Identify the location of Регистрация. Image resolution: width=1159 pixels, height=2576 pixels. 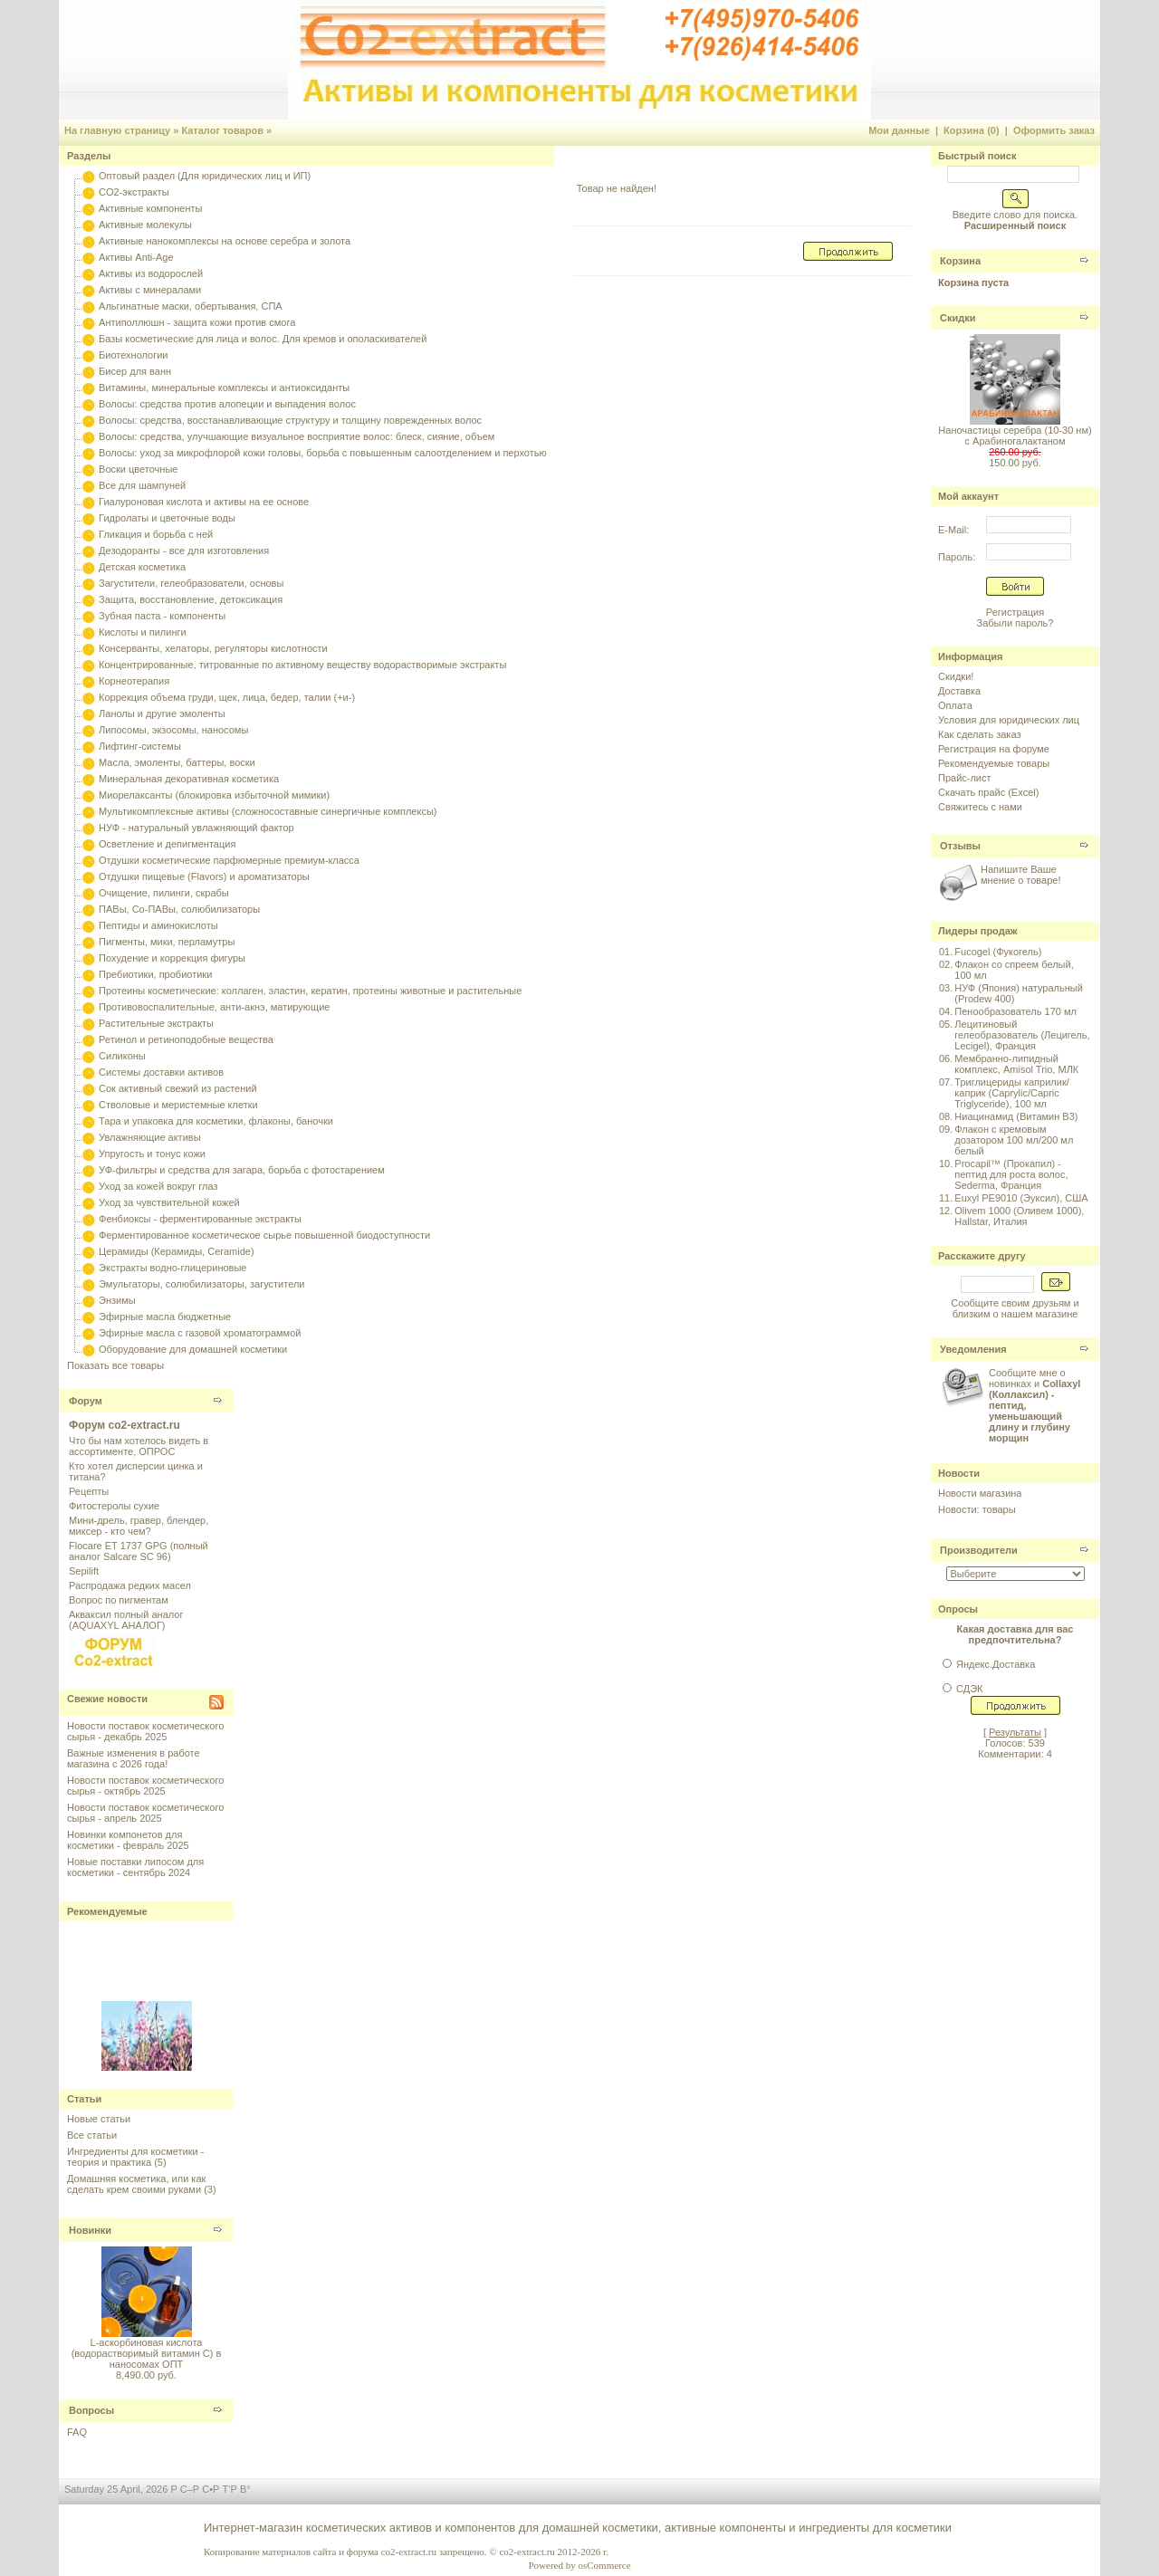
(1015, 612).